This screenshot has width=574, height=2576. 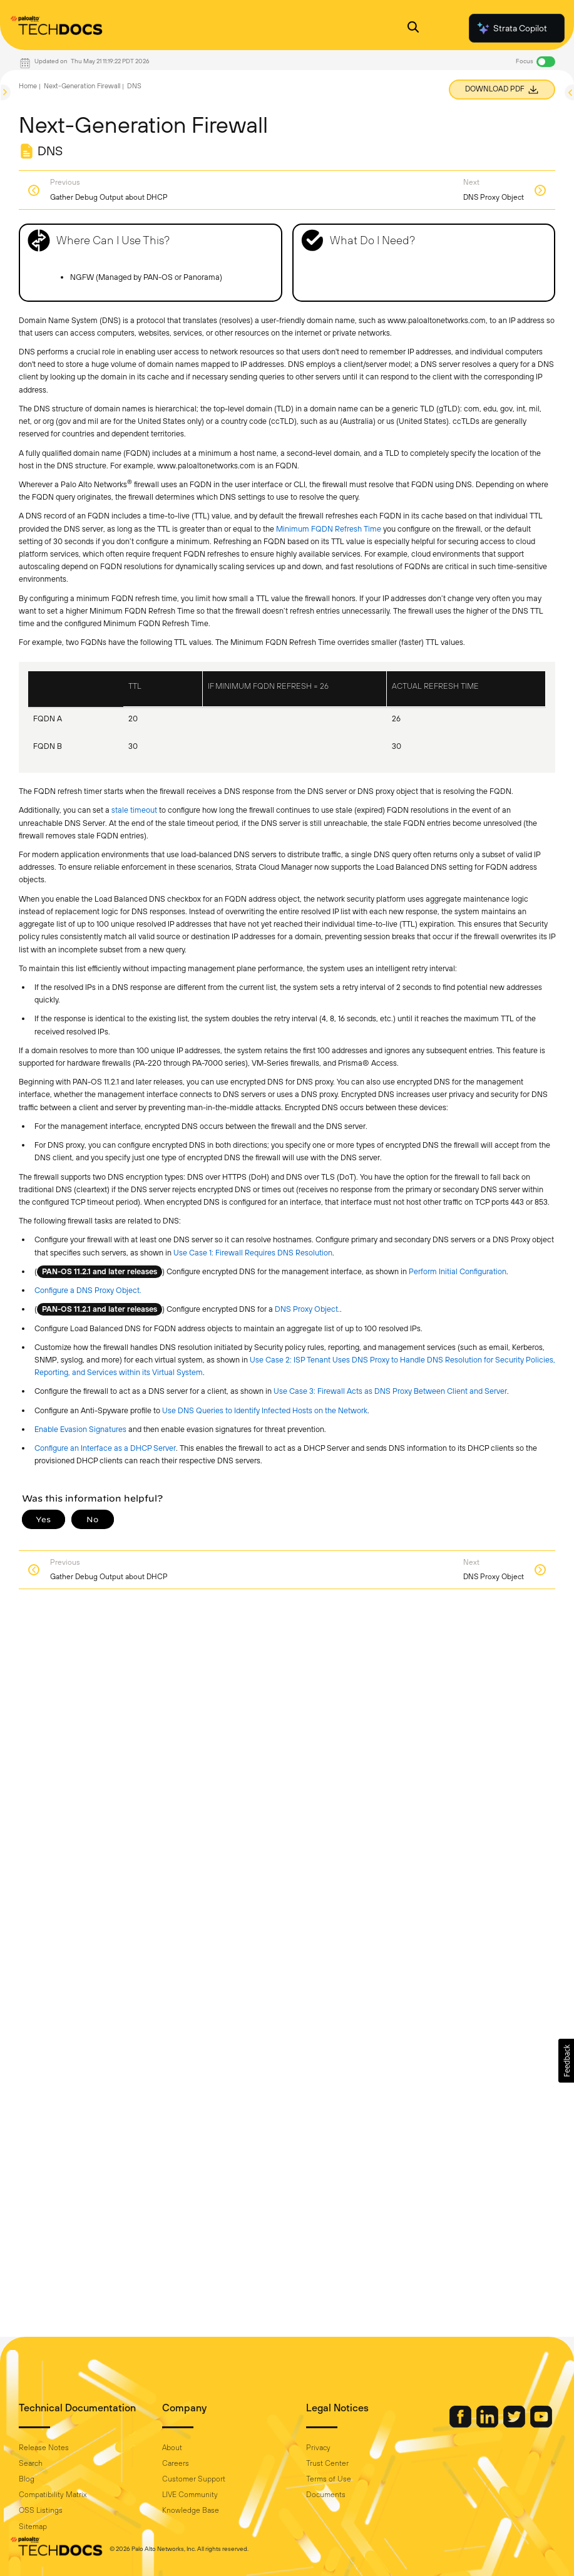 I want to click on Search, so click(x=31, y=2463).